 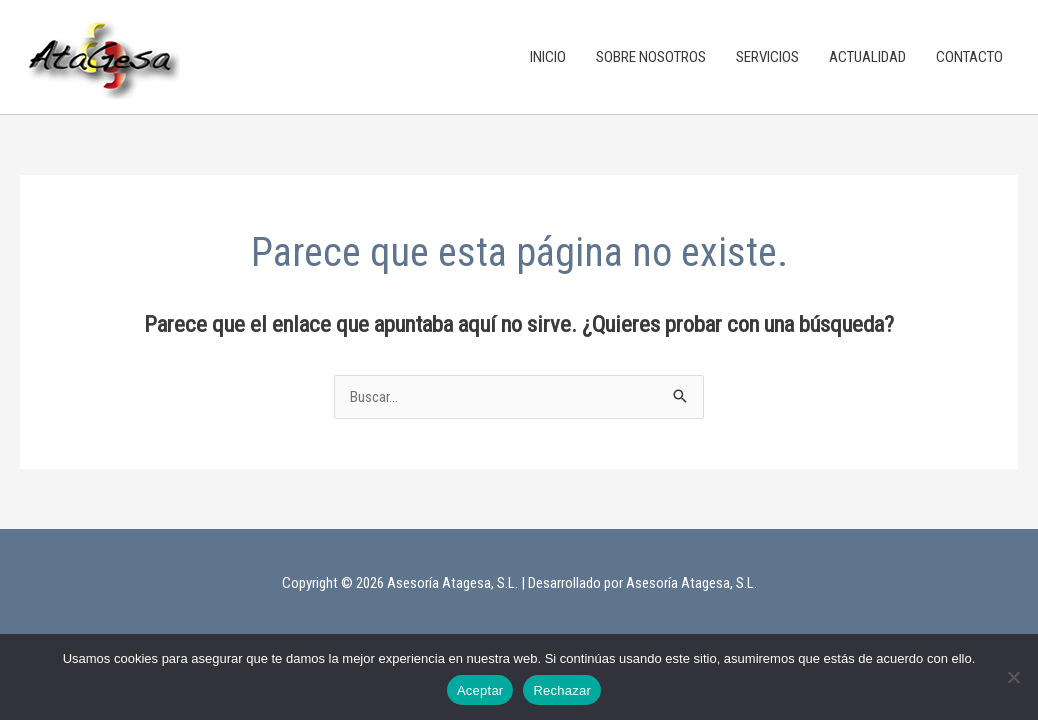 What do you see at coordinates (480, 690) in the screenshot?
I see `Aceptar` at bounding box center [480, 690].